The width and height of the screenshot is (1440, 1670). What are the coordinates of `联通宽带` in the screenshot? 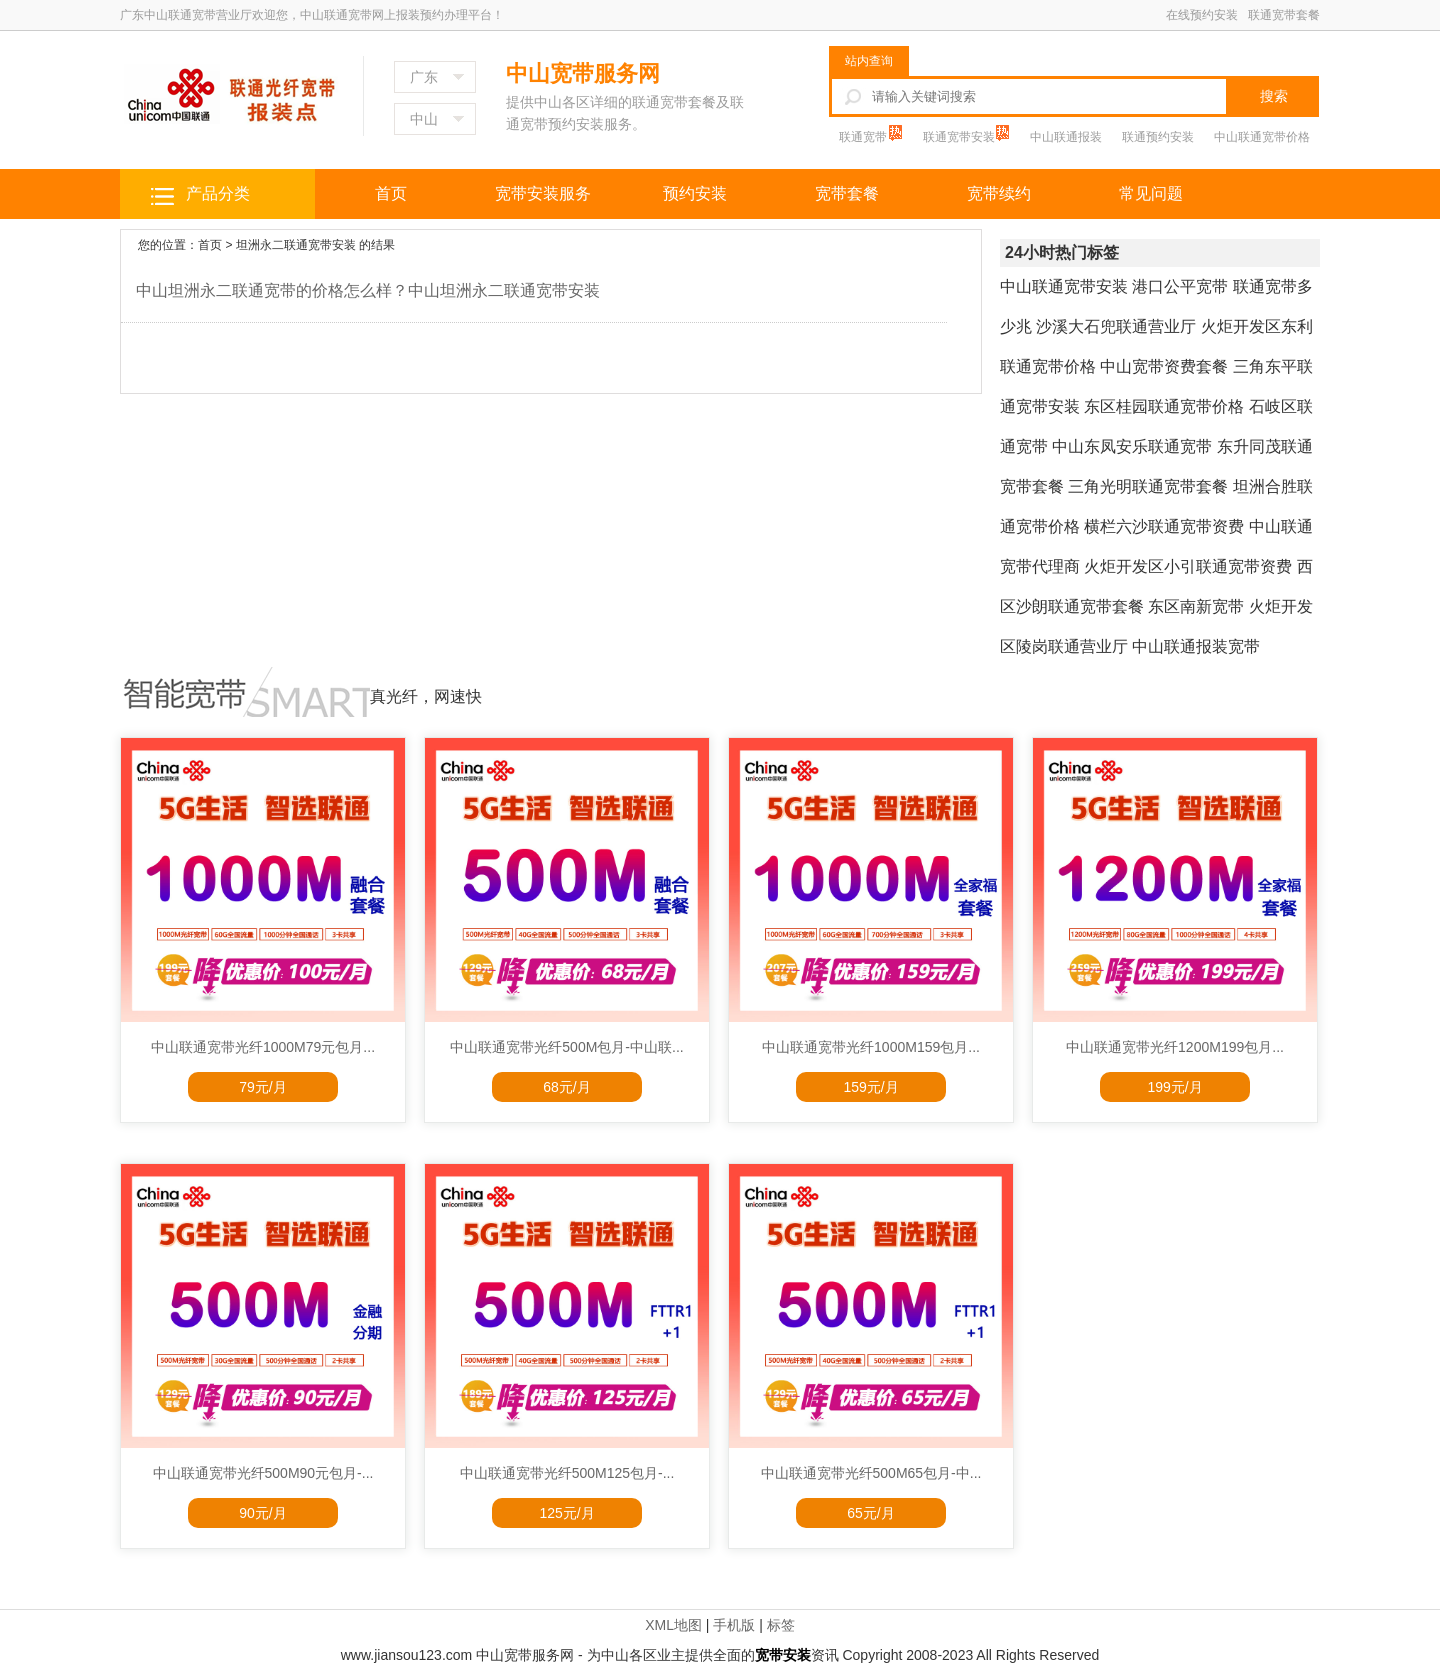 It's located at (864, 137).